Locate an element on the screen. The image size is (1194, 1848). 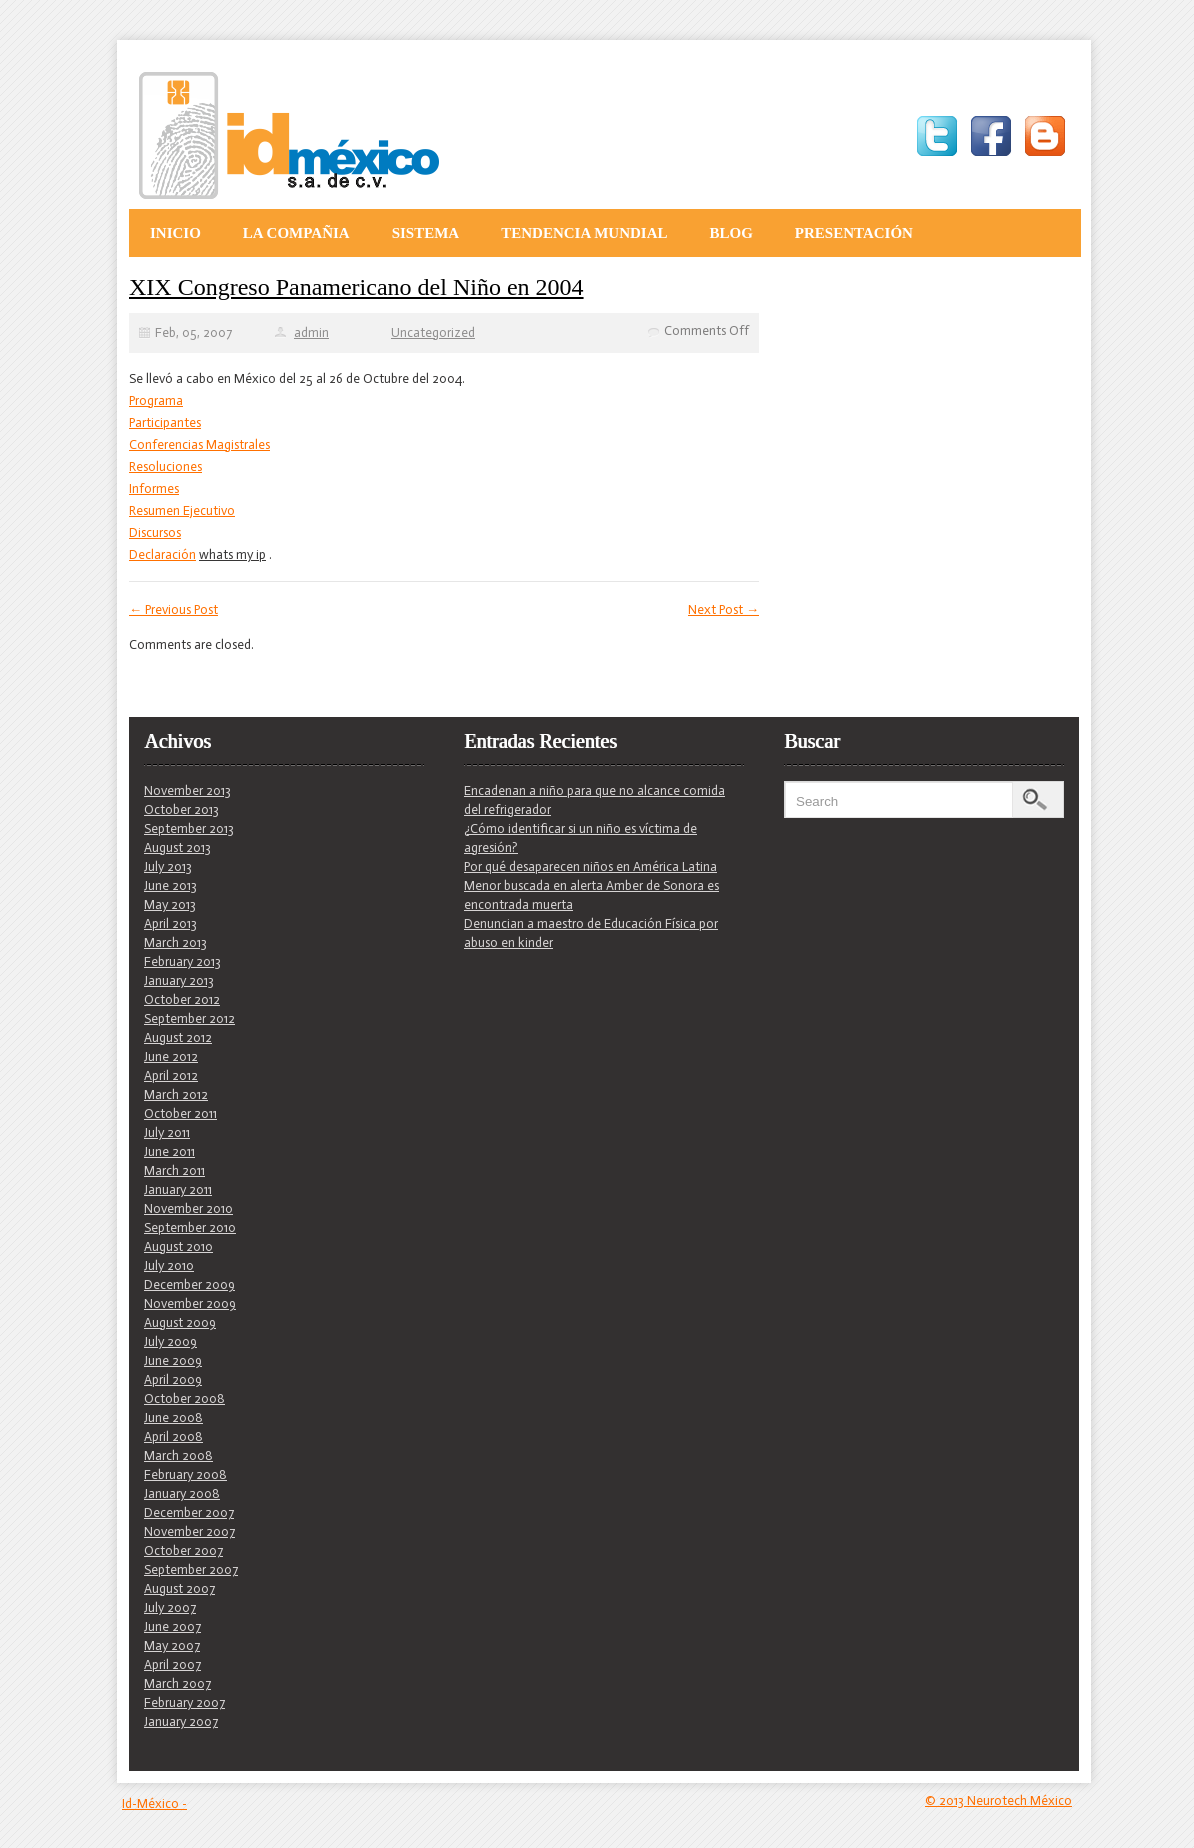
Programa is located at coordinates (156, 400).